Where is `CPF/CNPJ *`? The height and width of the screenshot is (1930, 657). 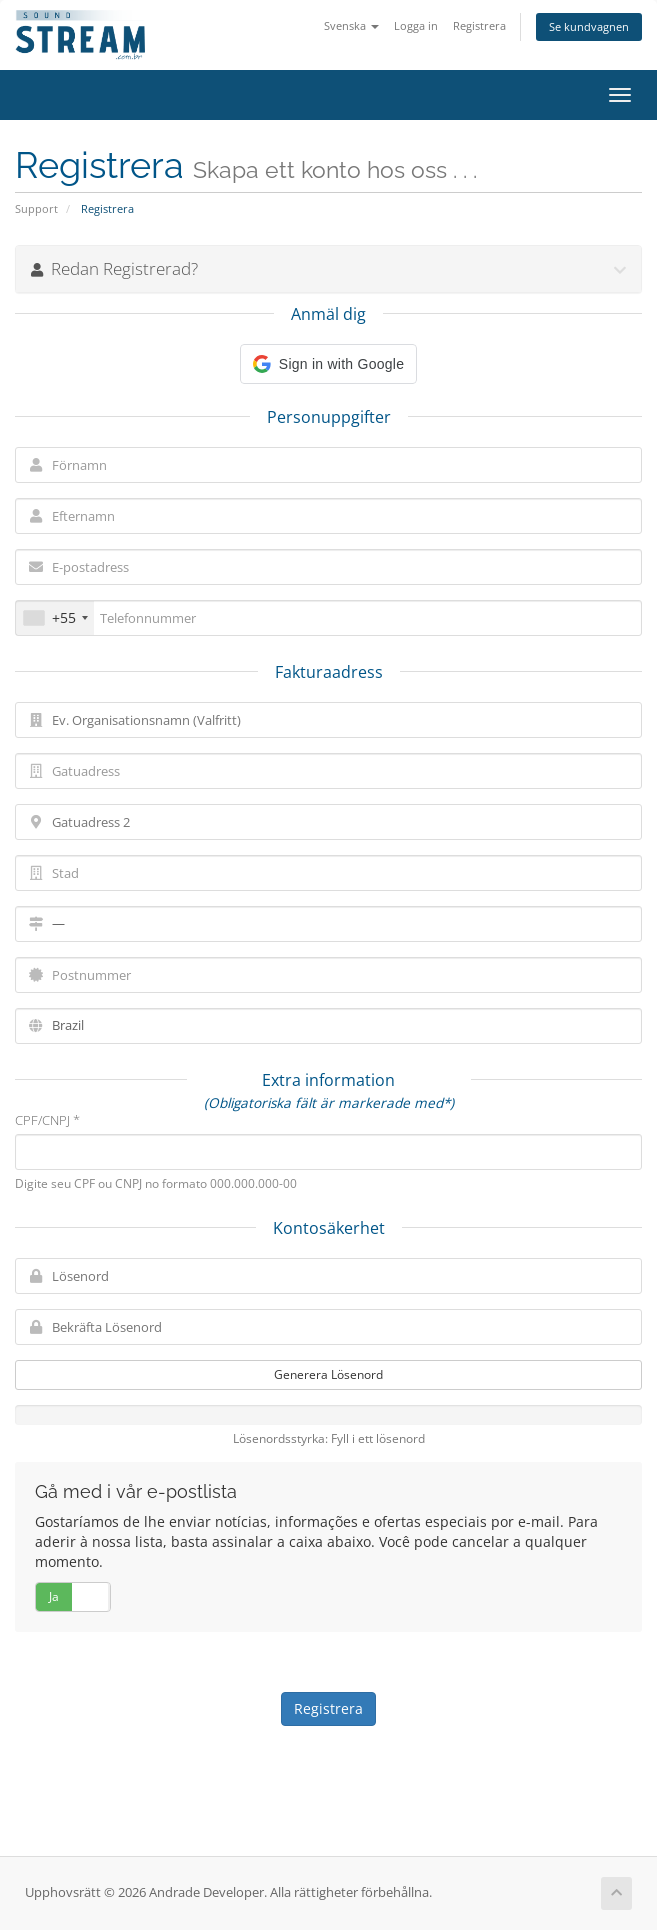
CPF/CNPJ * is located at coordinates (47, 1120).